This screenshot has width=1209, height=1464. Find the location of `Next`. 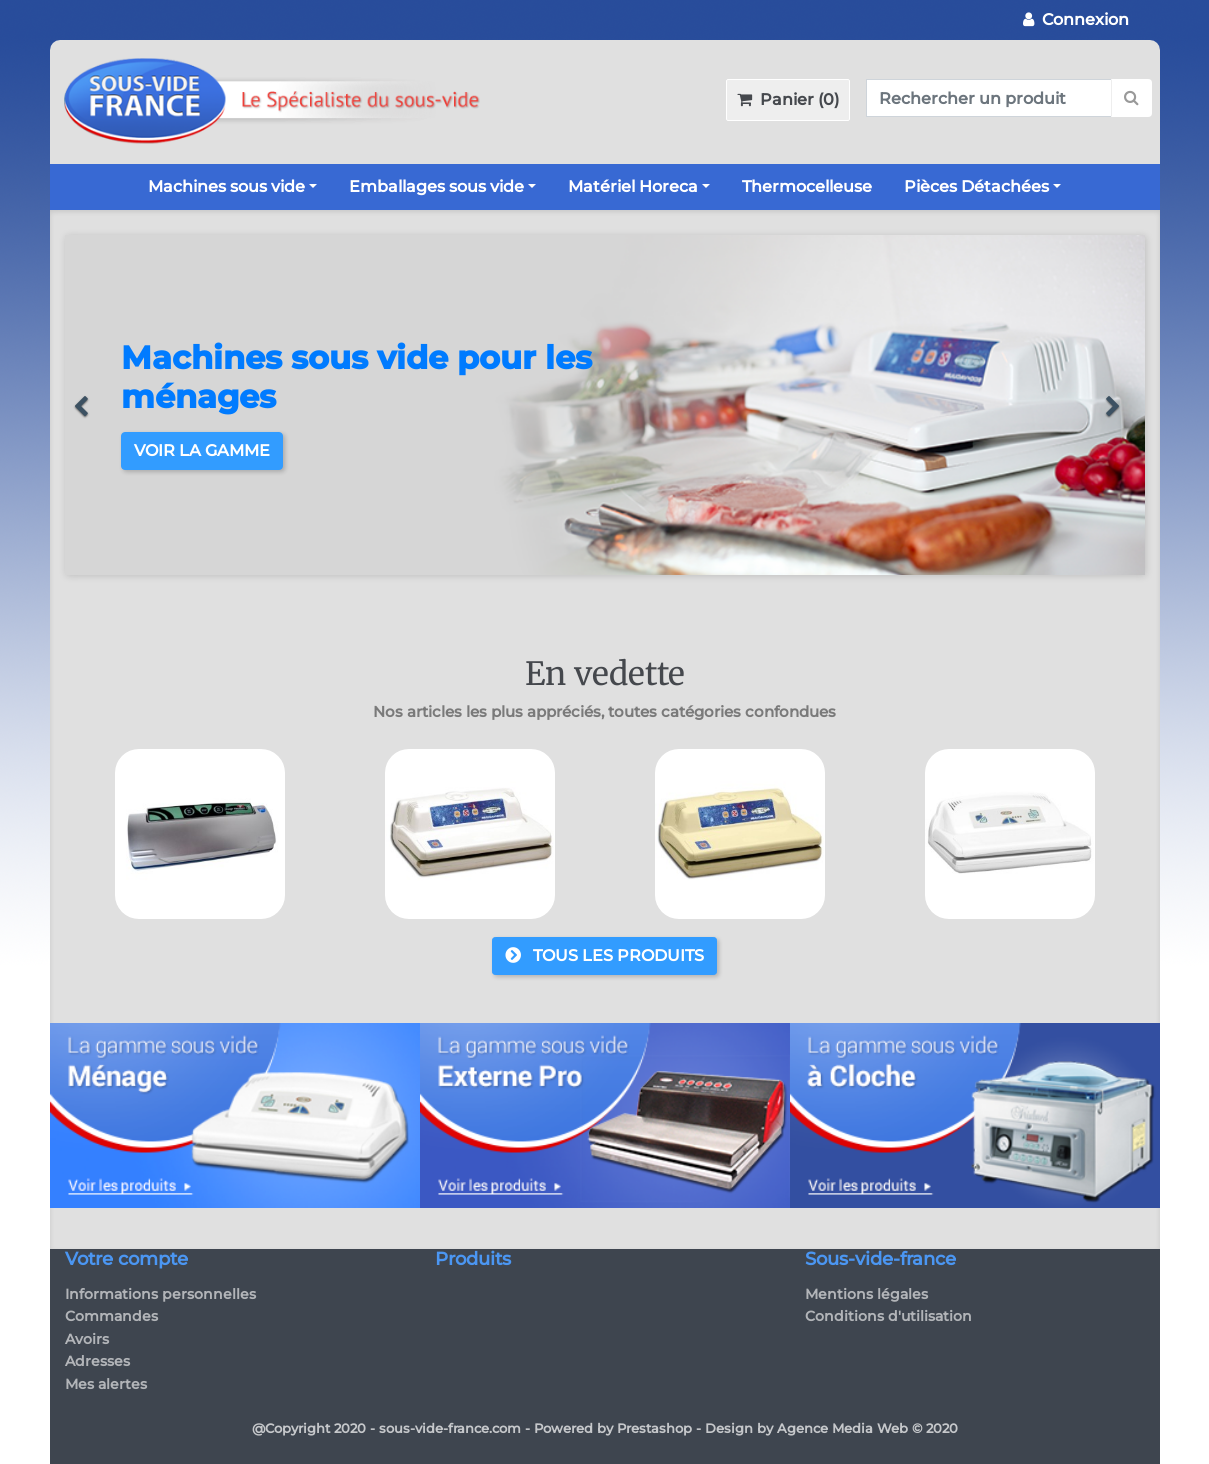

Next is located at coordinates (1135, 849).